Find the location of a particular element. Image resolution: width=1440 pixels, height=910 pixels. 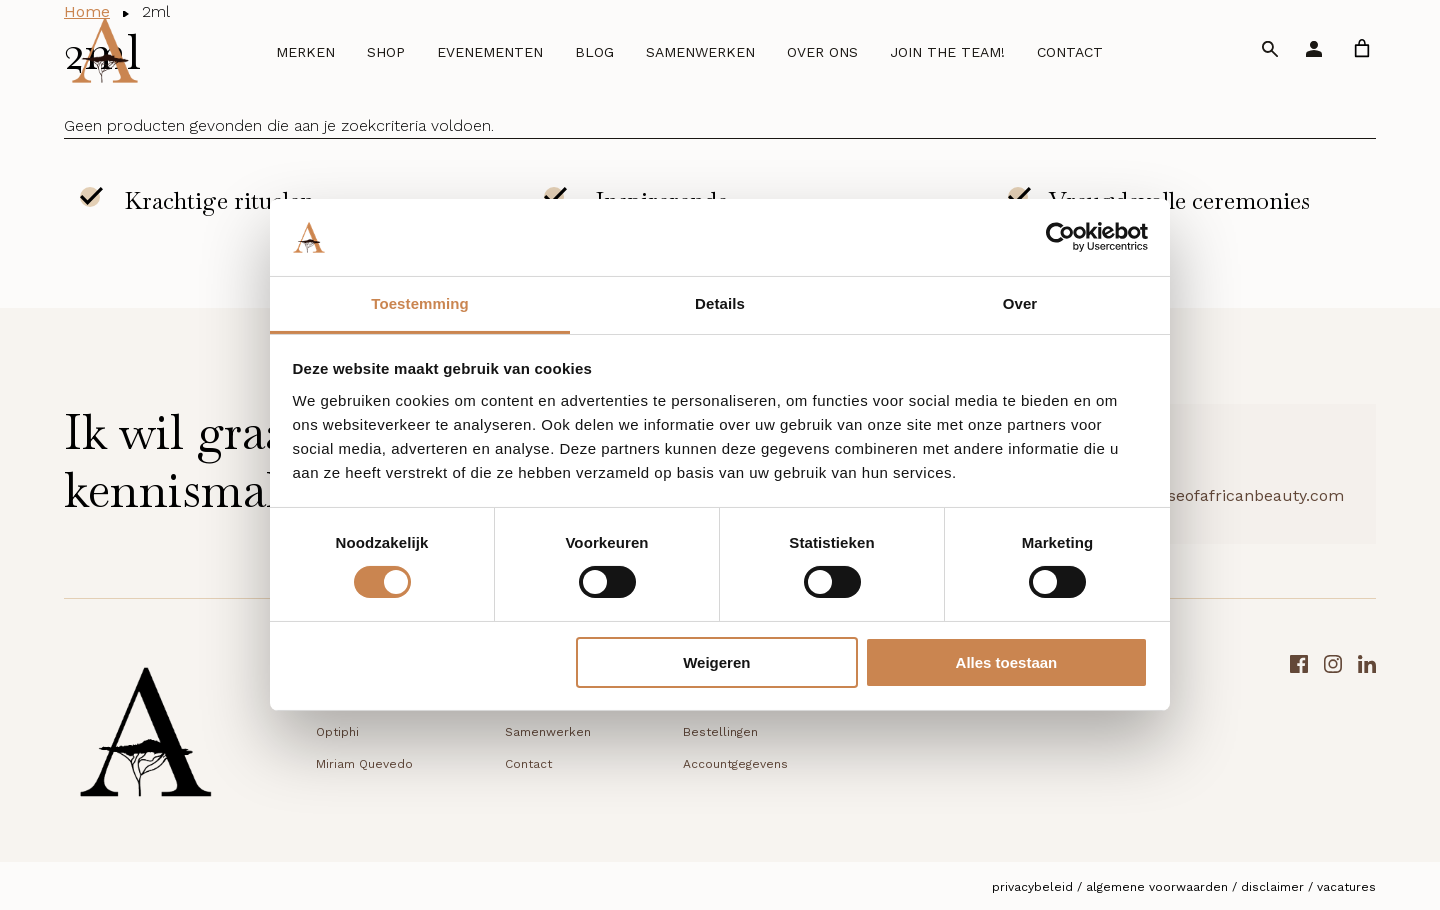

Shop is located at coordinates (386, 52).